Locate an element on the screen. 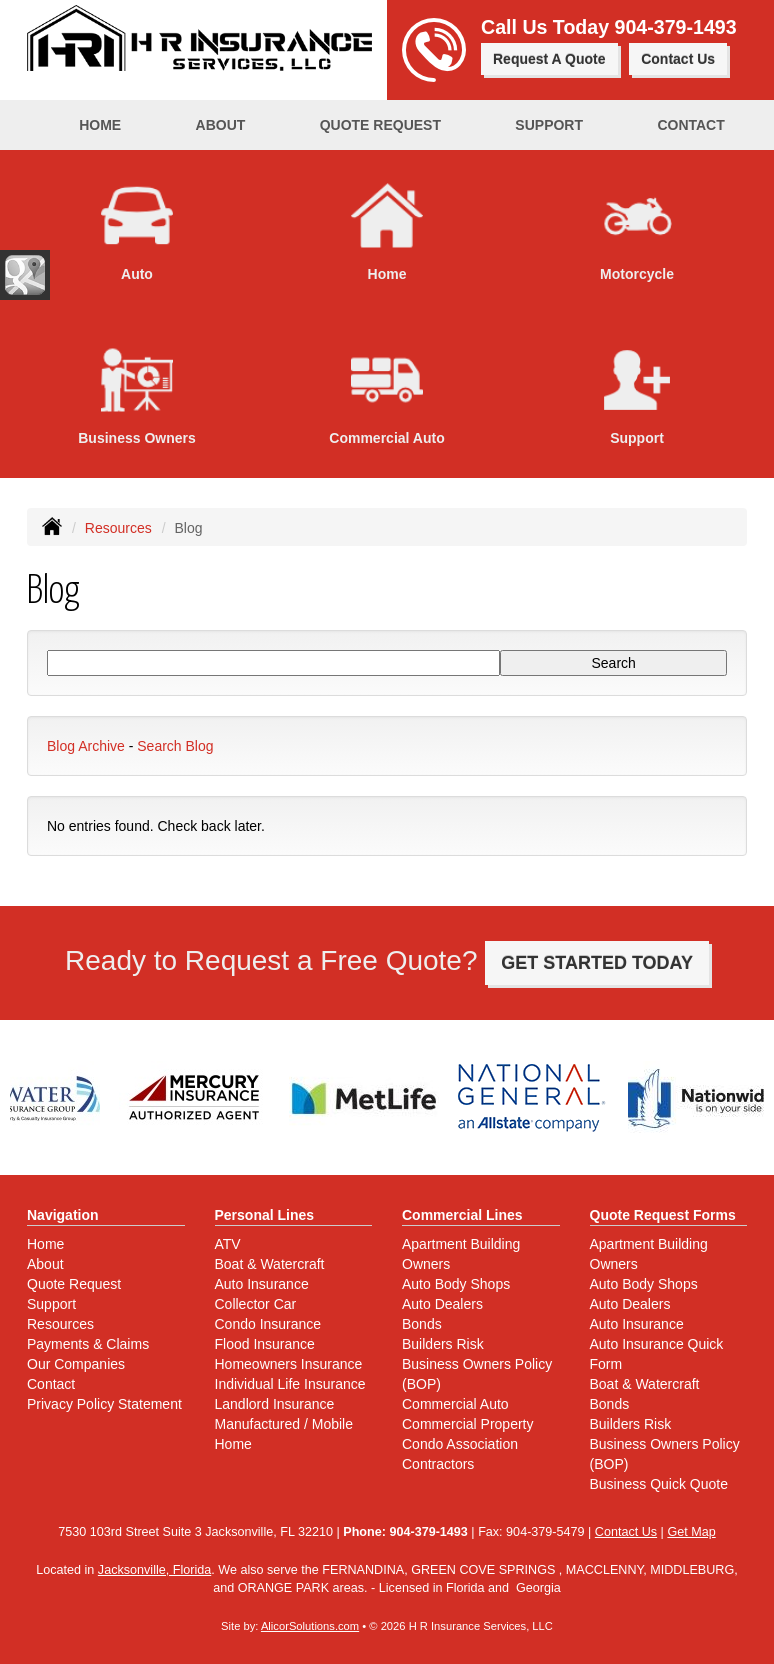  Request A Quote is located at coordinates (549, 59).